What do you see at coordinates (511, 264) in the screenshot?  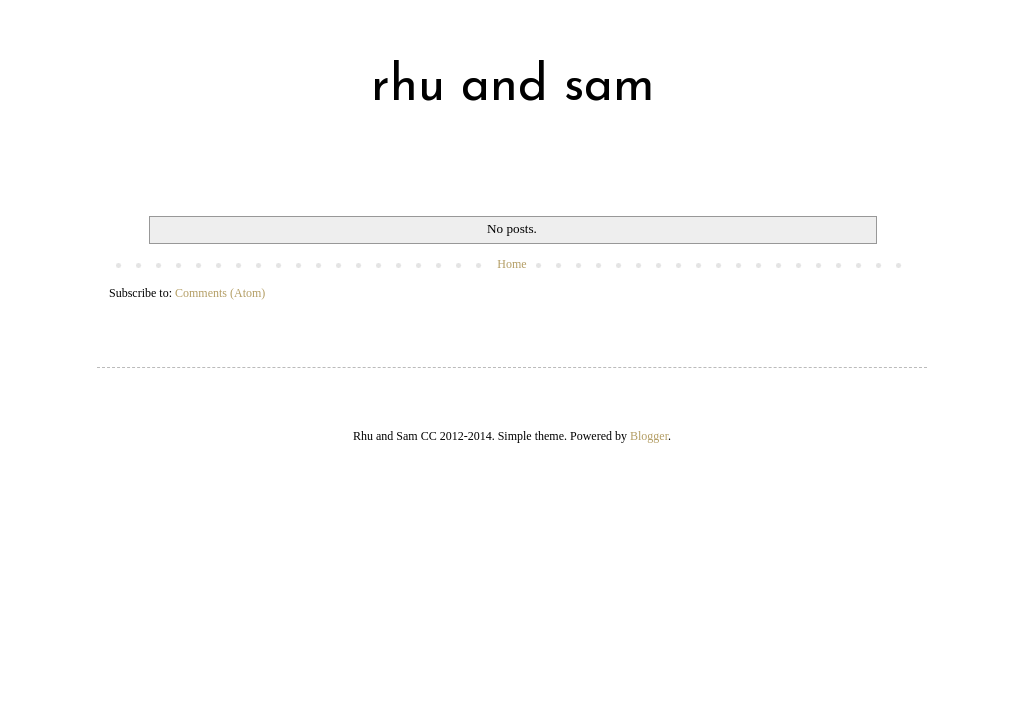 I see `Home` at bounding box center [511, 264].